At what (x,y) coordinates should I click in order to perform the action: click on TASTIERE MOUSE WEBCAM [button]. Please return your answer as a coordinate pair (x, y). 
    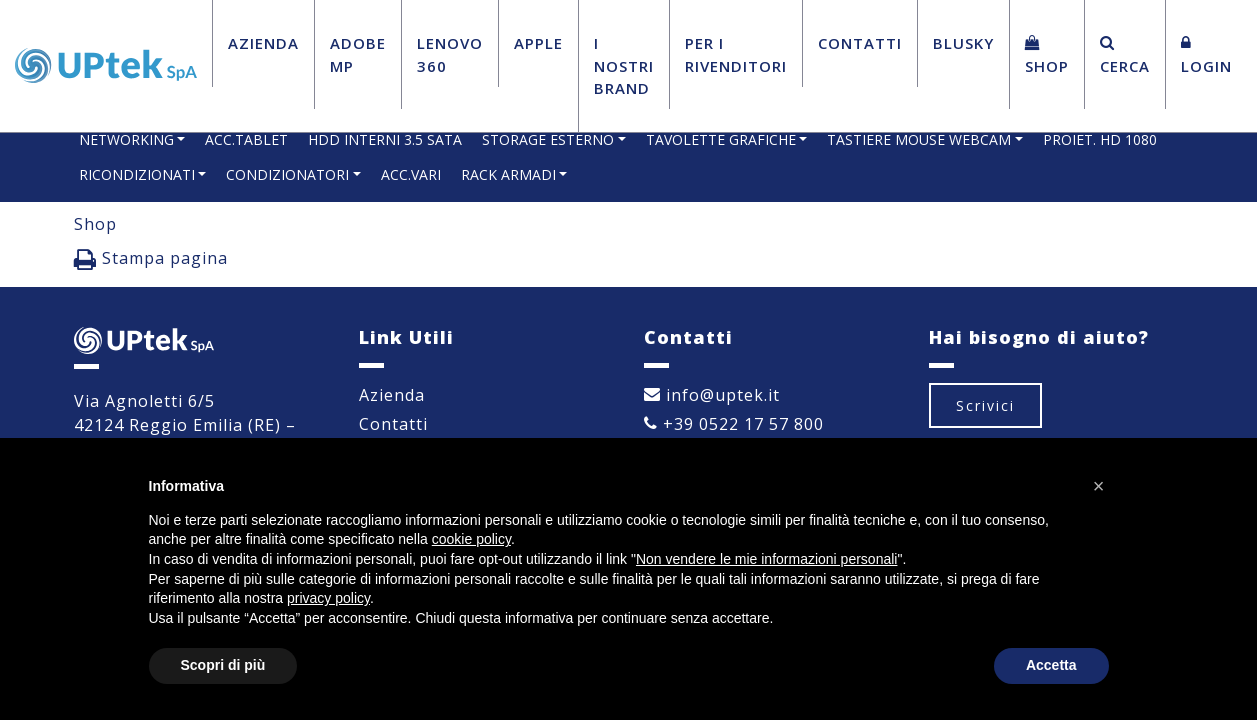
    Looking at the image, I should click on (919, 139).